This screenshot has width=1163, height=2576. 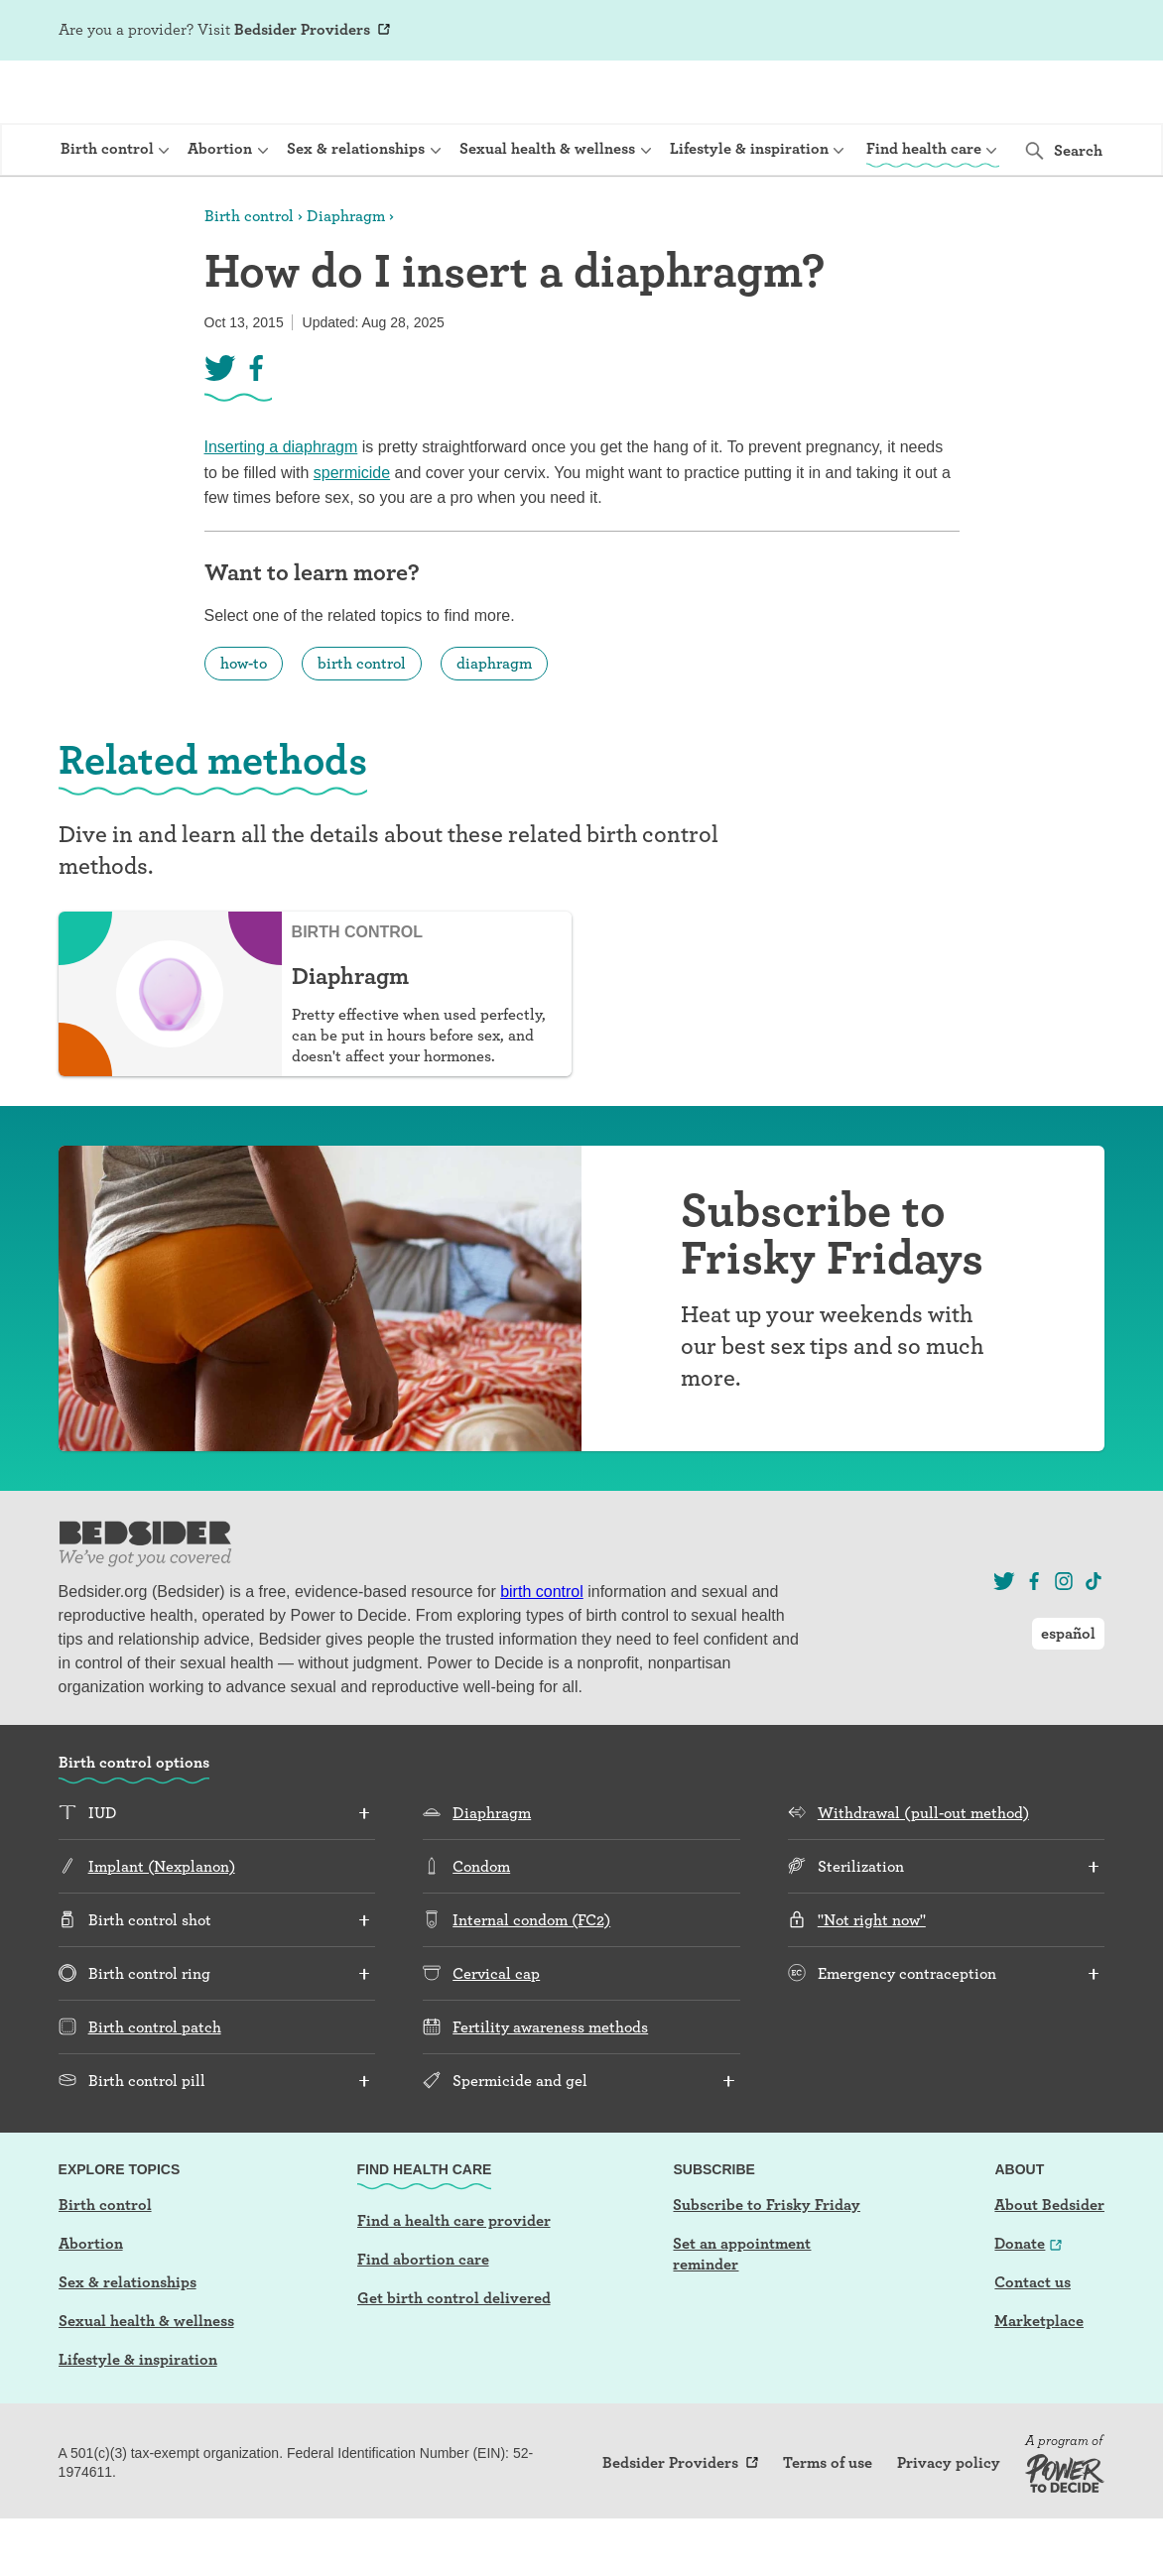 What do you see at coordinates (1039, 2378) in the screenshot?
I see `Marketplace` at bounding box center [1039, 2378].